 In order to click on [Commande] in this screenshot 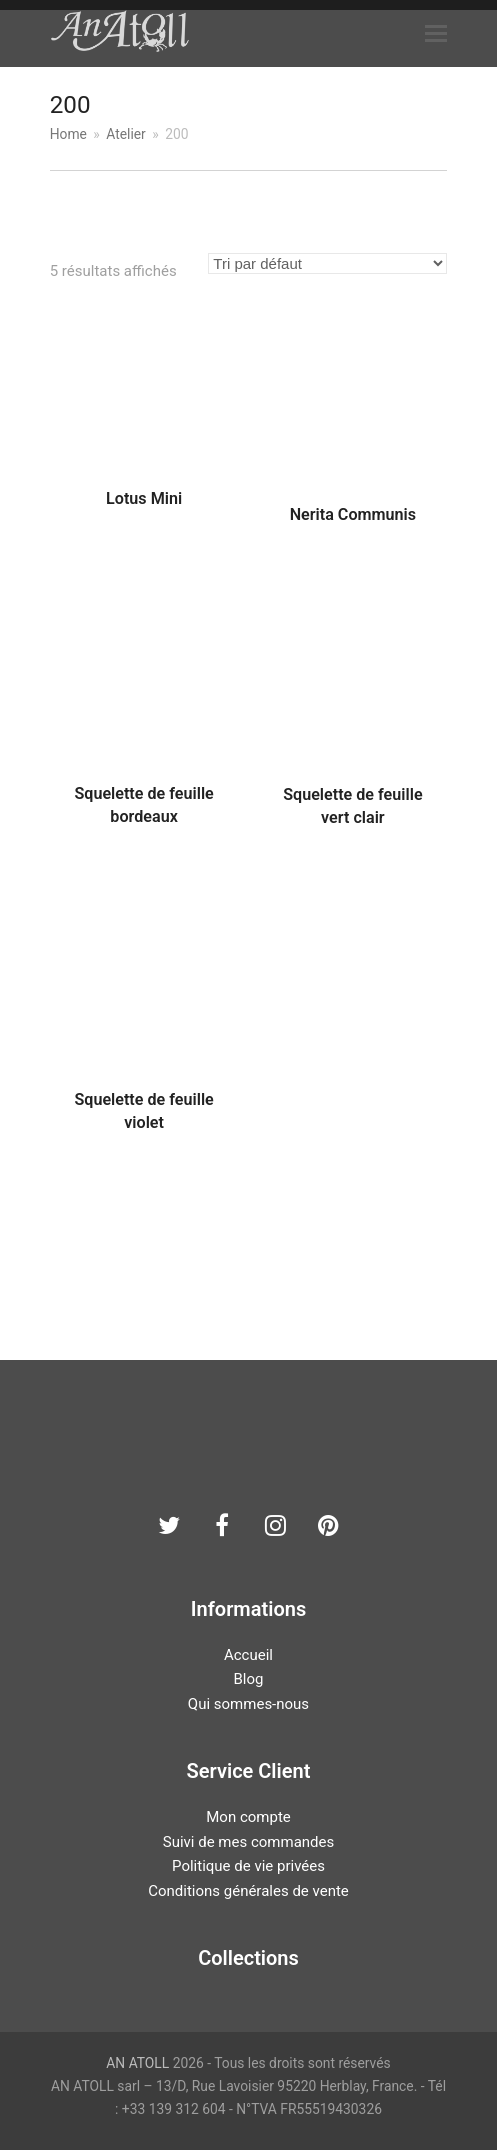, I will do `click(327, 263)`.